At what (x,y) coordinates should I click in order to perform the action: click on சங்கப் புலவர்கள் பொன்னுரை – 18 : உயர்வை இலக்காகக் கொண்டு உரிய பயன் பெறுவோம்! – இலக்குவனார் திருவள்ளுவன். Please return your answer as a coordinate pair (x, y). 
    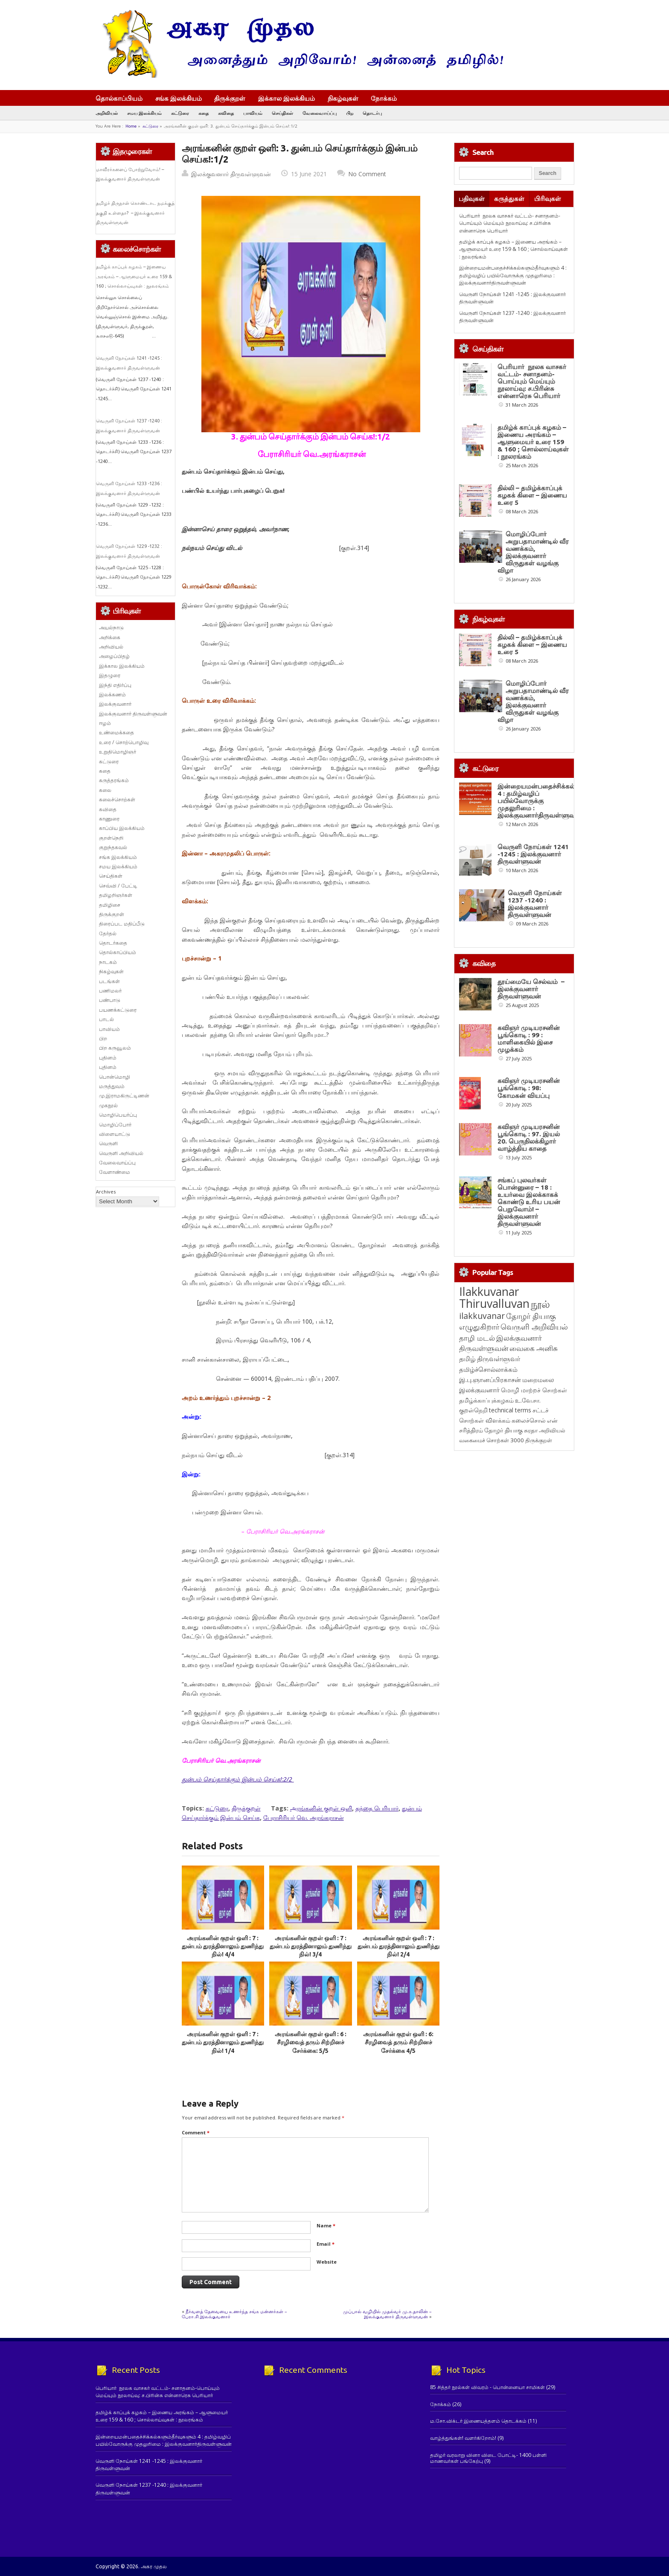
    Looking at the image, I should click on (528, 1201).